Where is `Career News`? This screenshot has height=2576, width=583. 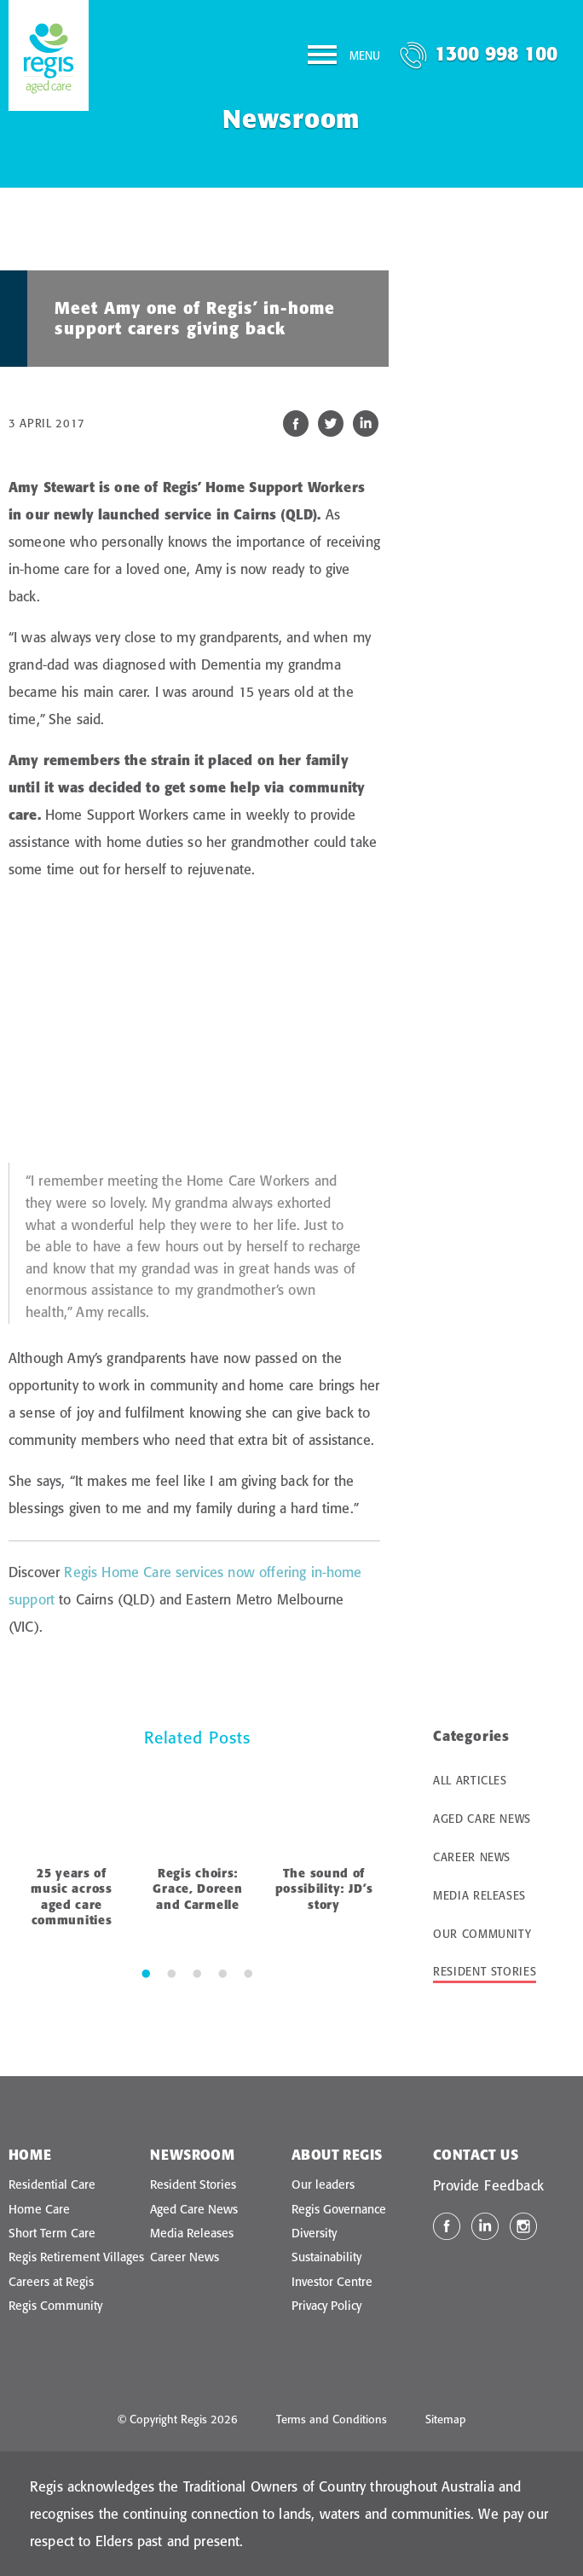
Career News is located at coordinates (472, 1857).